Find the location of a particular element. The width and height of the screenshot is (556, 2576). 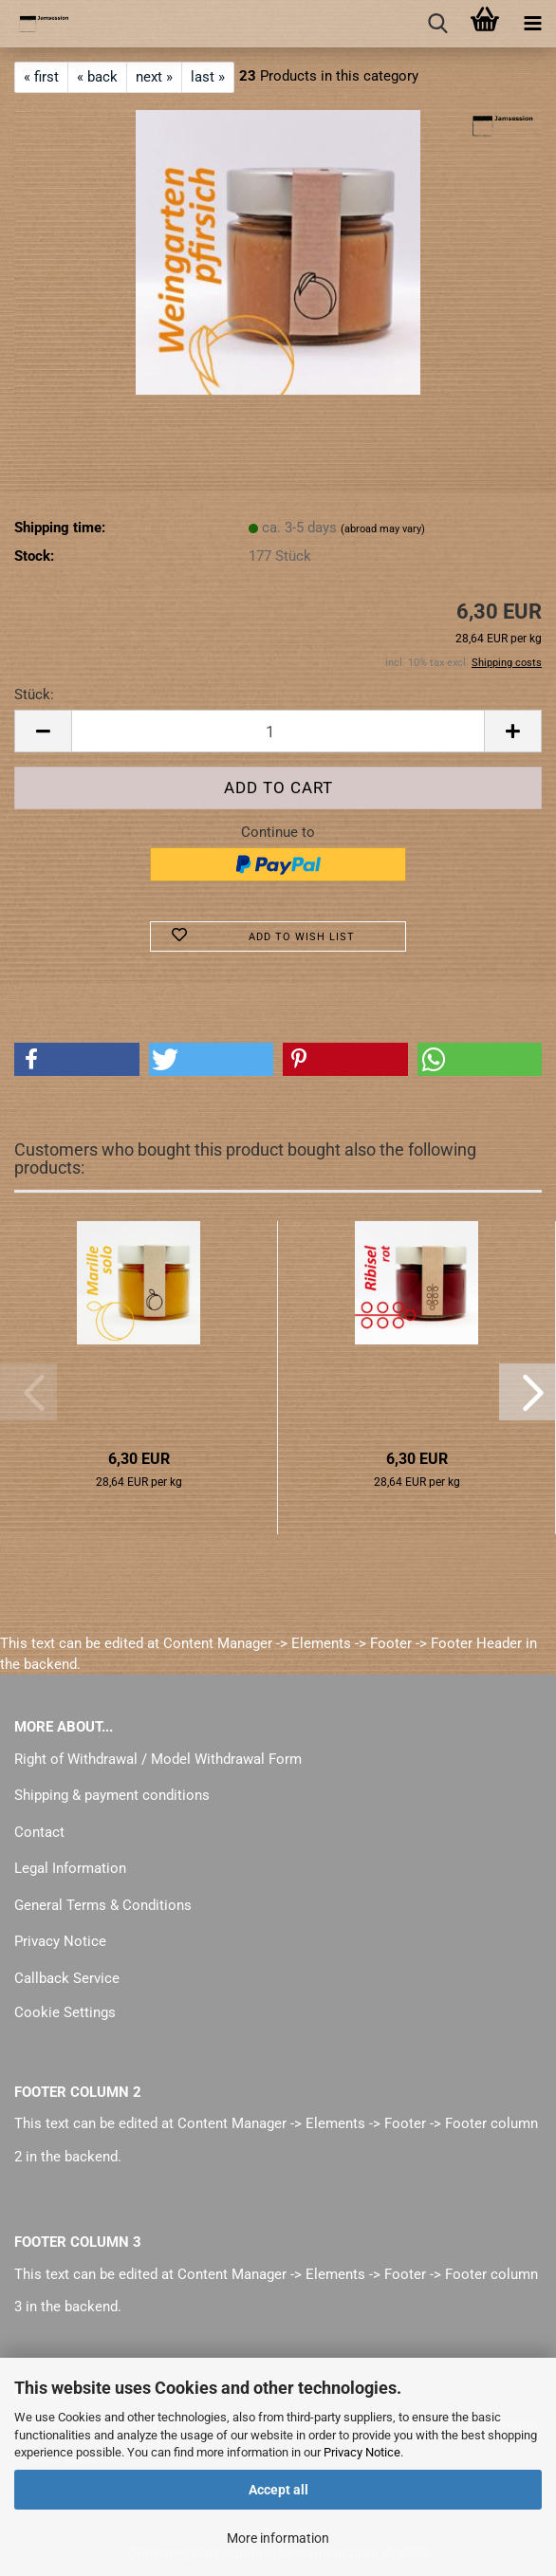

(abroad may vary) is located at coordinates (383, 529).